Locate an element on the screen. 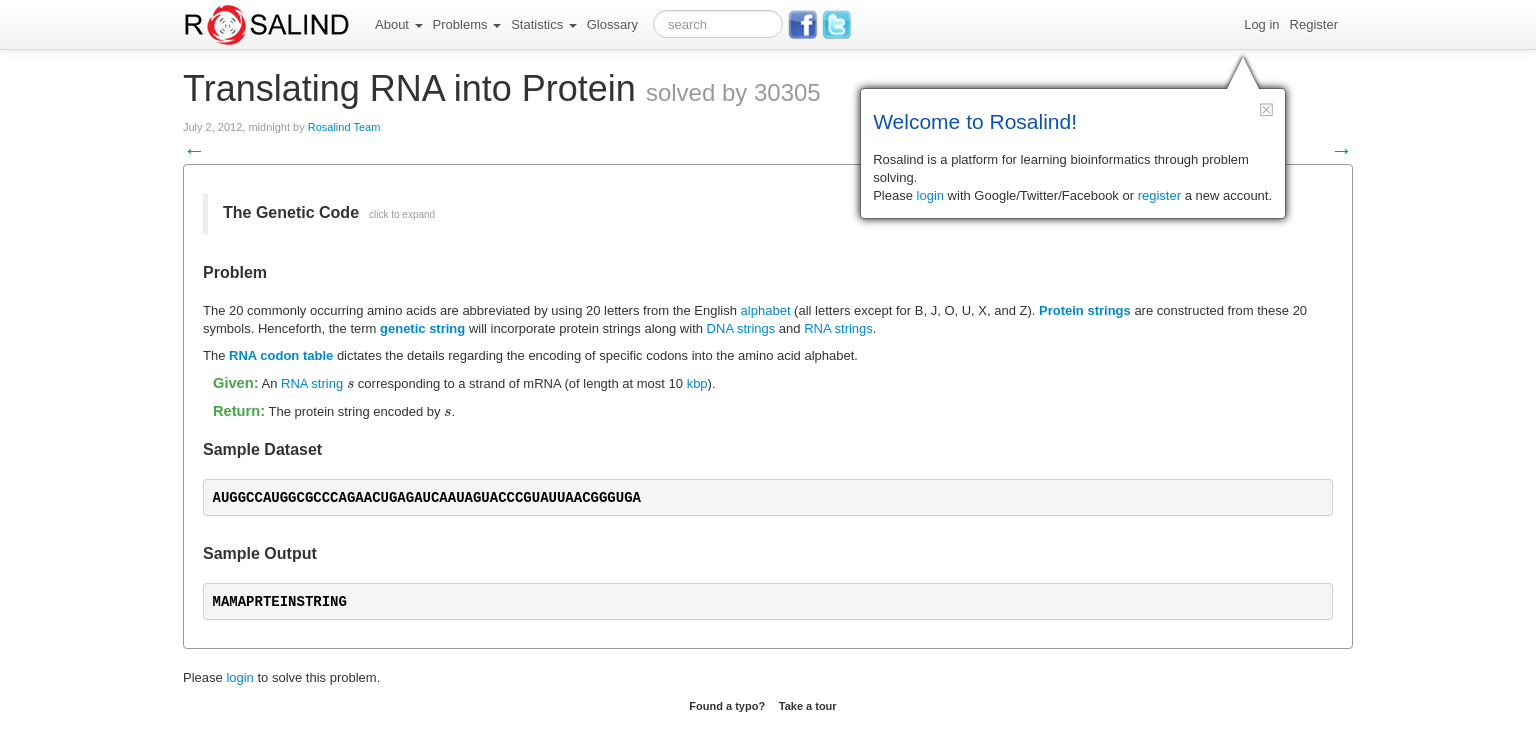 The image size is (1536, 755). Glossary is located at coordinates (612, 24).